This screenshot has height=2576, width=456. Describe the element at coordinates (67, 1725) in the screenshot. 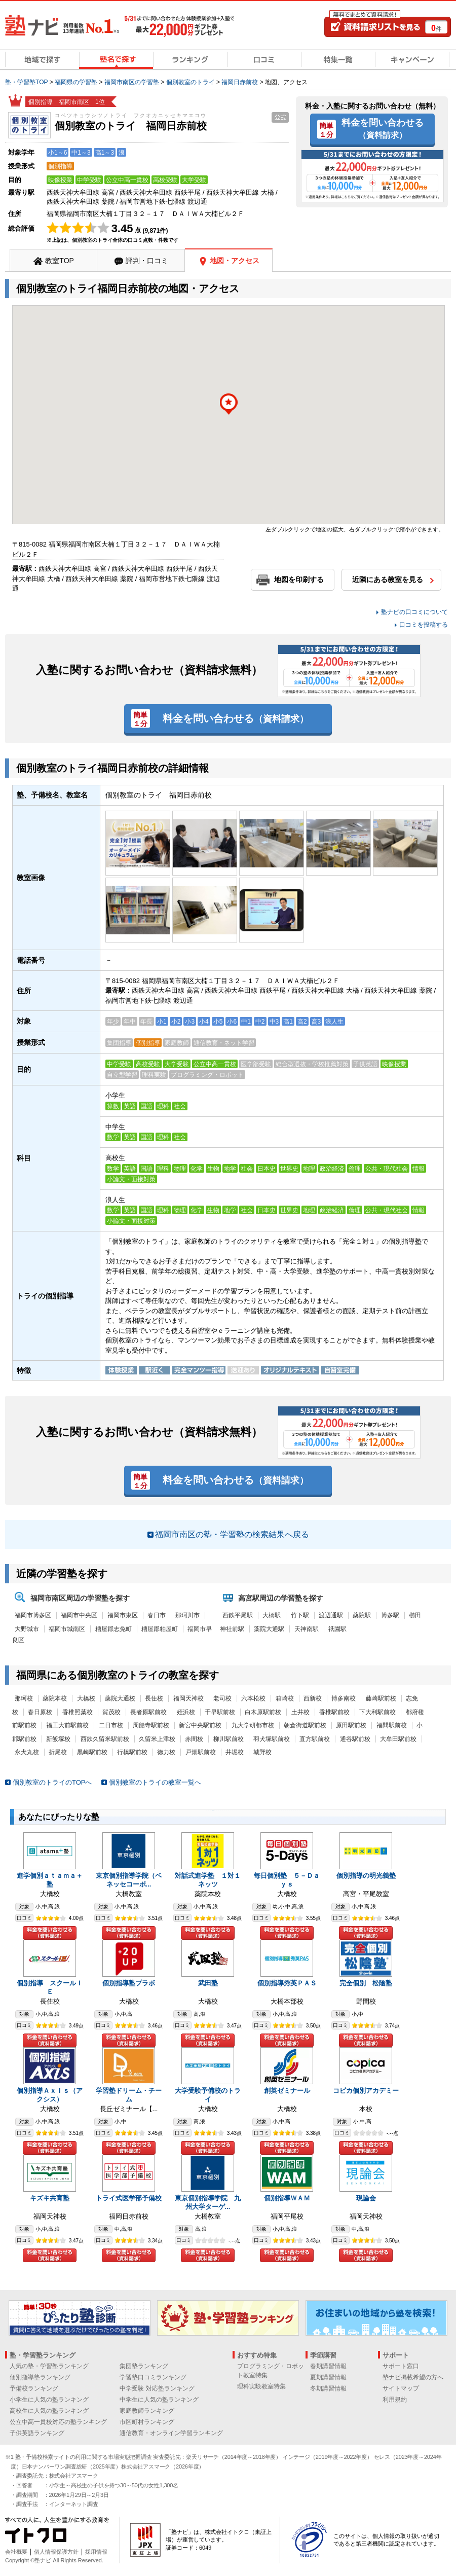

I see `福工大前駅前校` at that location.